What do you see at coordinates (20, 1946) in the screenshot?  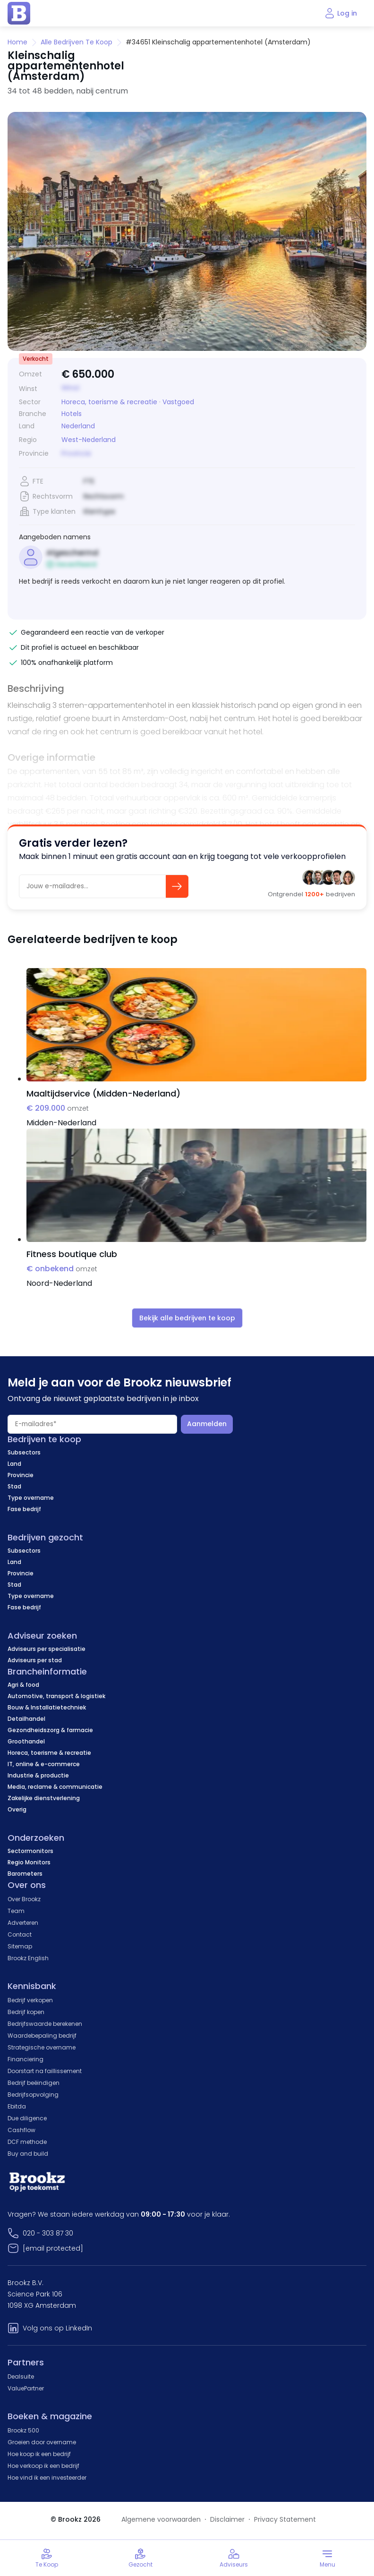 I see `Sitemap` at bounding box center [20, 1946].